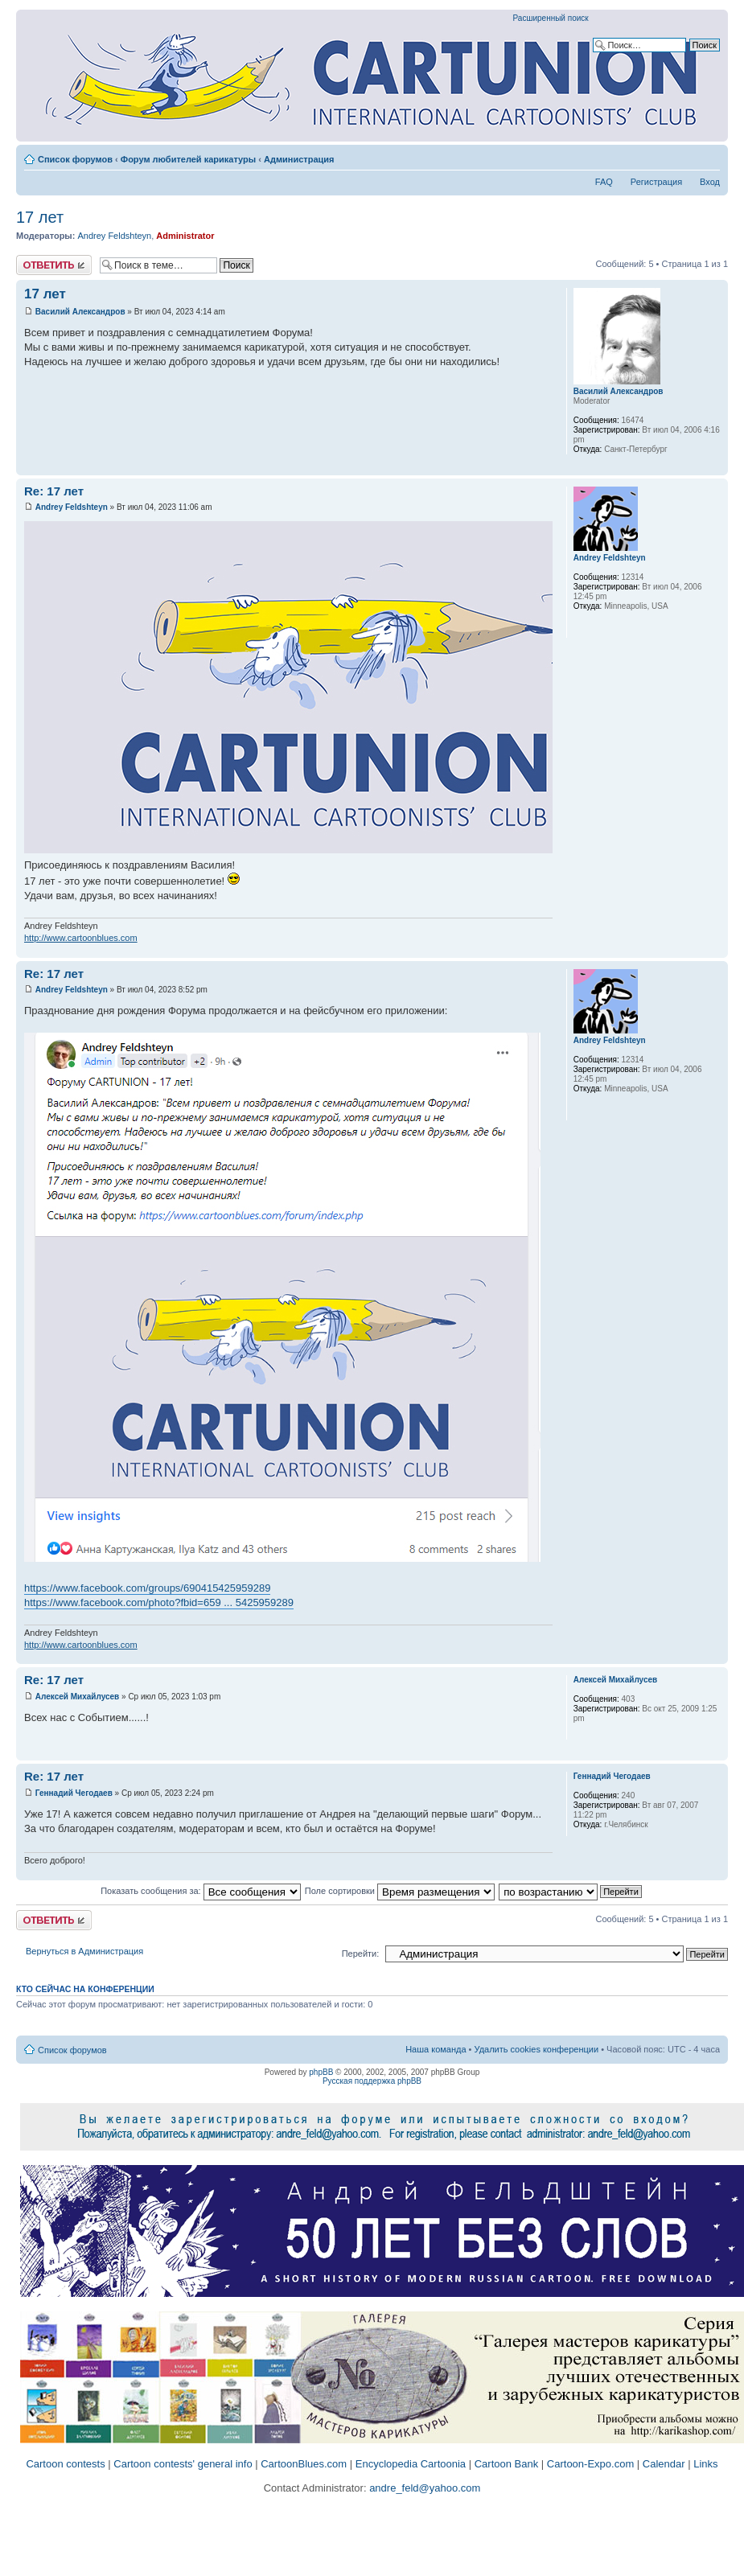 The image size is (744, 2576). I want to click on Удалить cookies конференции, so click(537, 2049).